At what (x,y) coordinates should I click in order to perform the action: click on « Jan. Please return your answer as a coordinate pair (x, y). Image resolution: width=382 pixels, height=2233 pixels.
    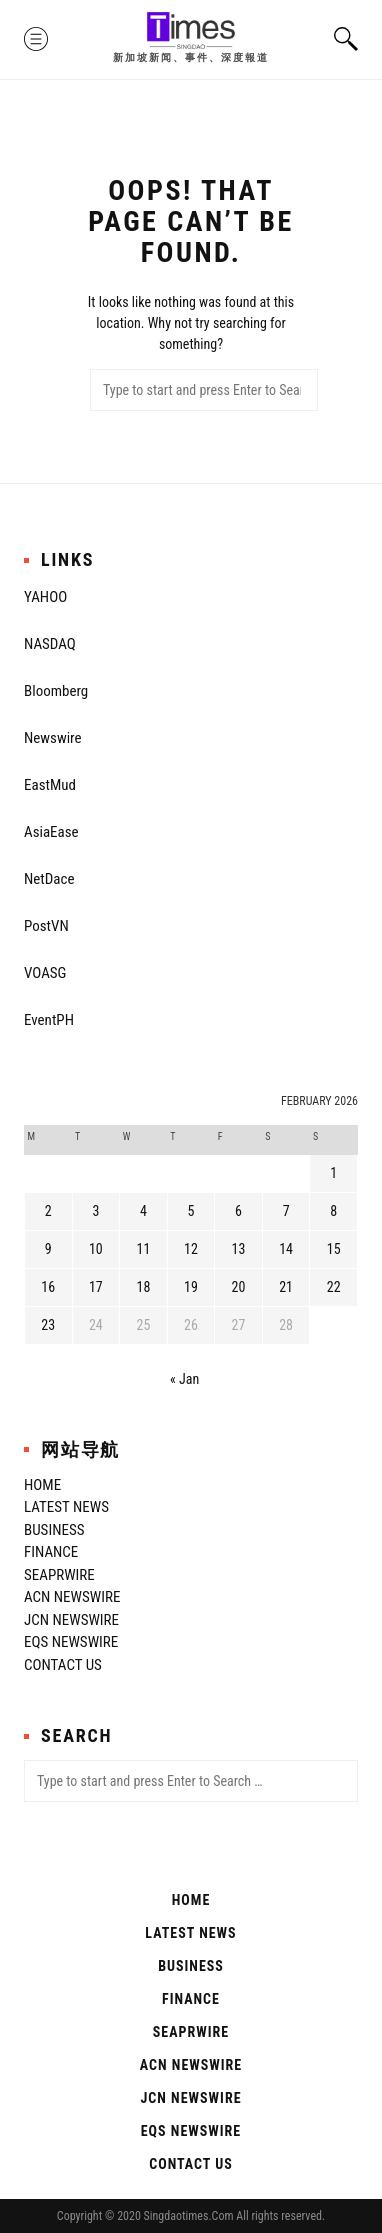
    Looking at the image, I should click on (184, 1379).